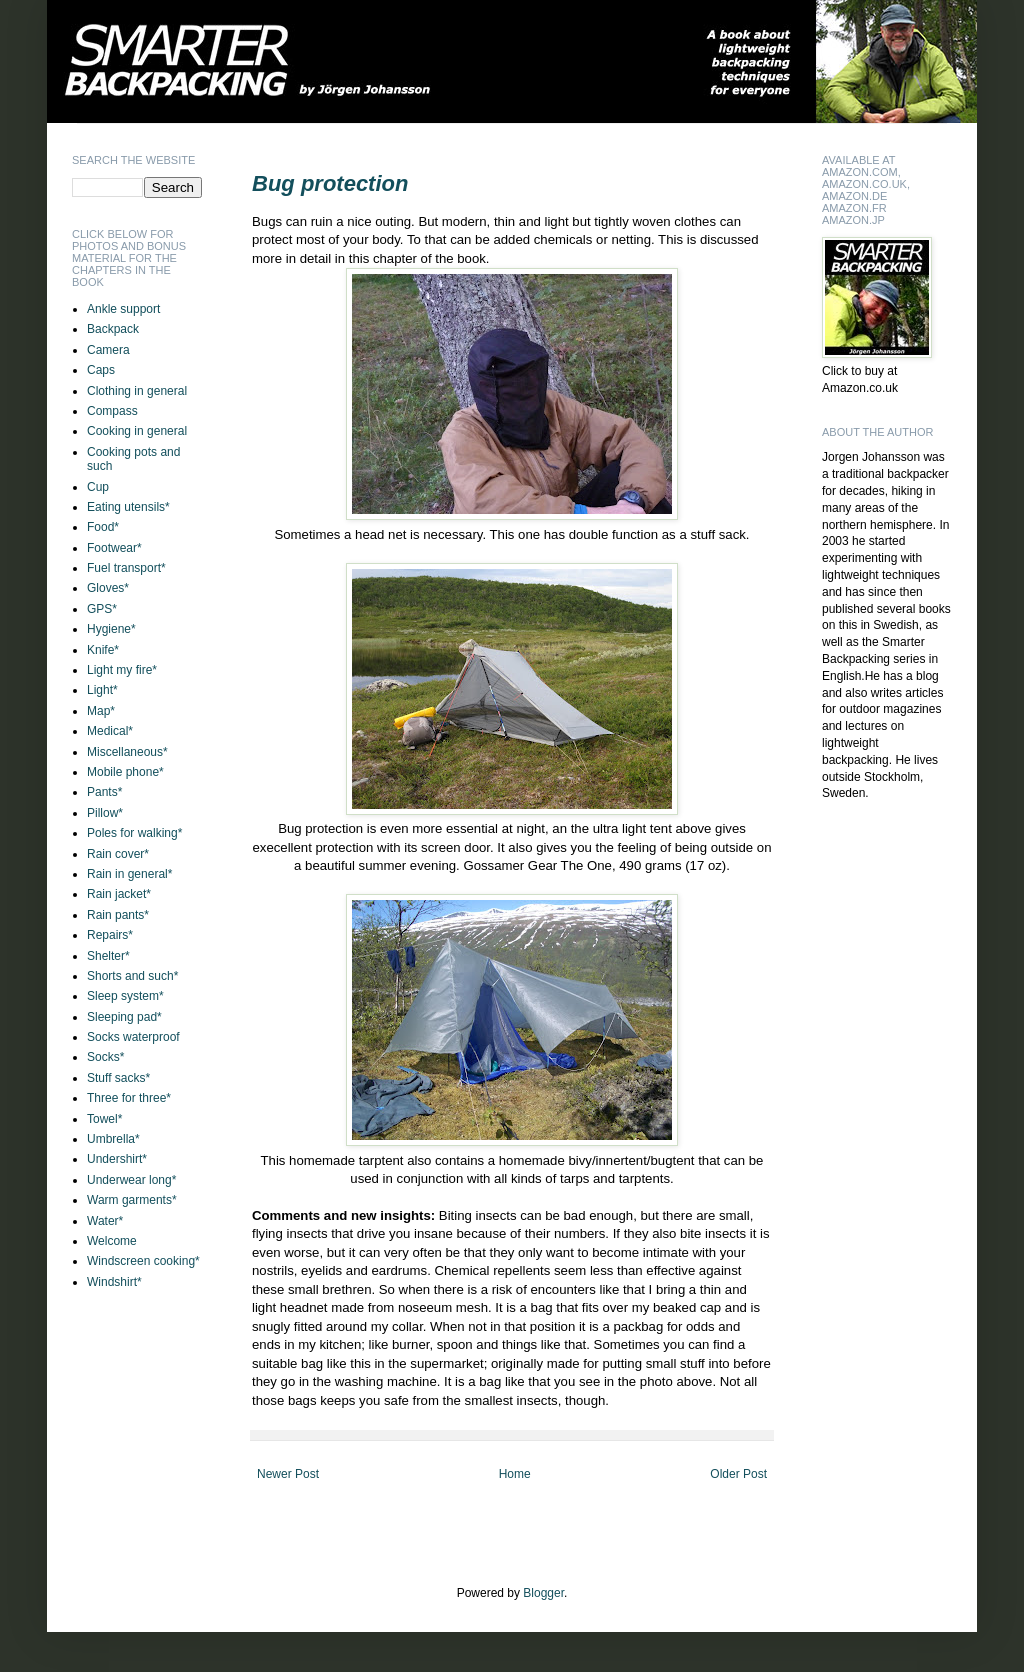 The image size is (1024, 1672). What do you see at coordinates (104, 1119) in the screenshot?
I see `Towel*` at bounding box center [104, 1119].